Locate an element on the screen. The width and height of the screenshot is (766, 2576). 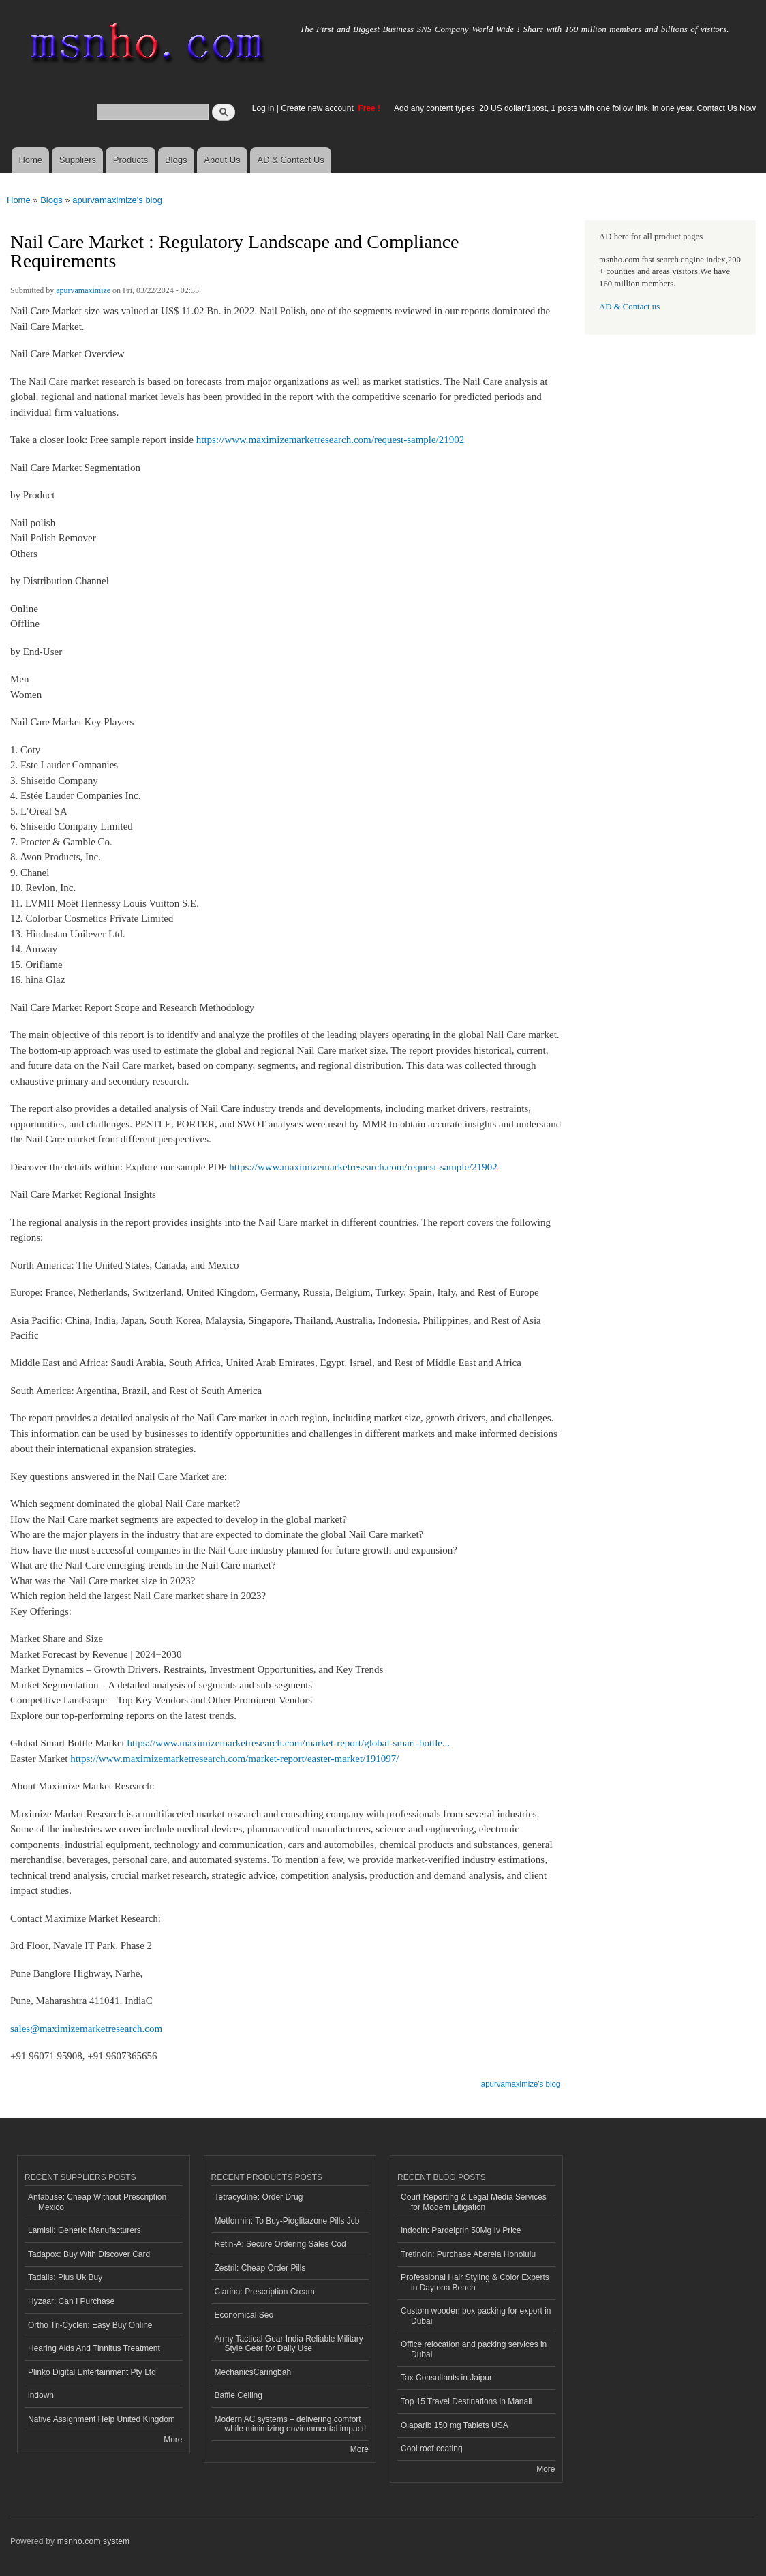
More is located at coordinates (173, 2439).